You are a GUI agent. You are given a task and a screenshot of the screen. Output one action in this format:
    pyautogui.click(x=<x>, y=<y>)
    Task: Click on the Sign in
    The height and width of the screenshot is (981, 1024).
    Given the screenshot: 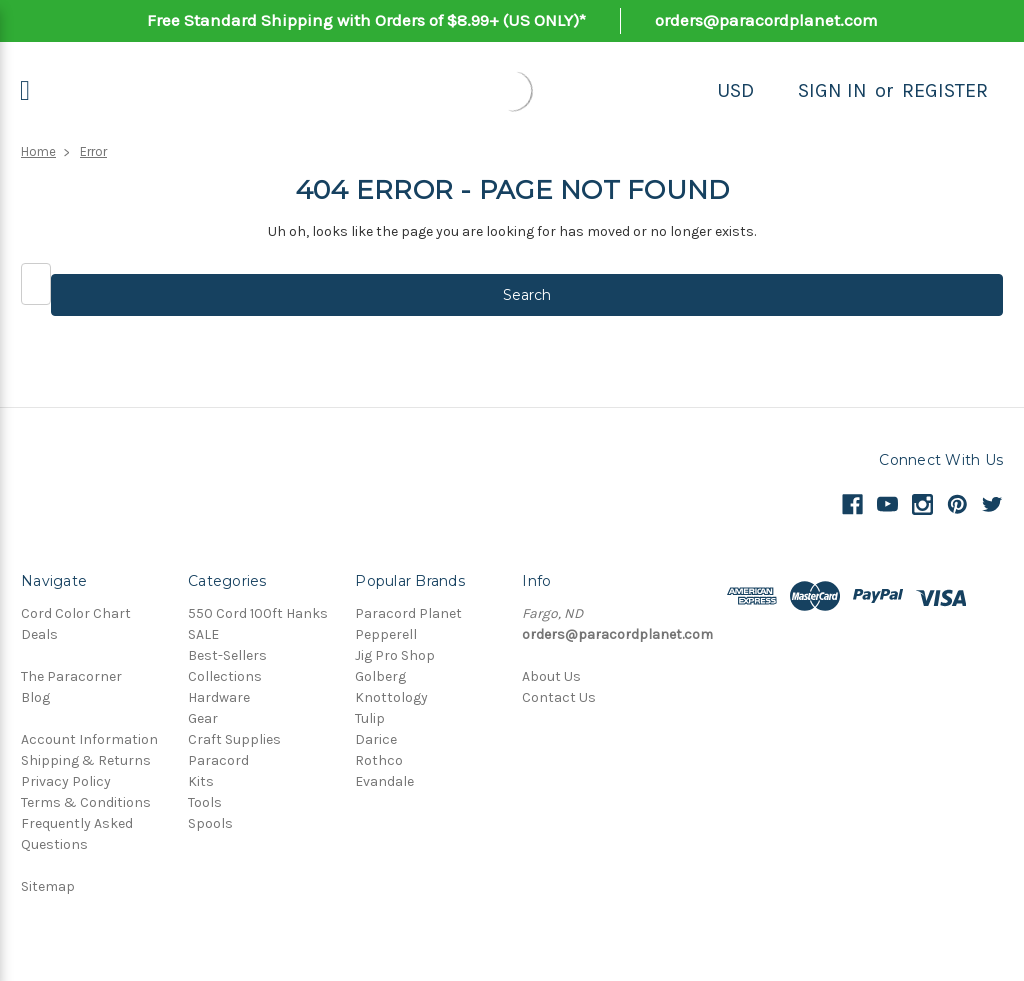 What is the action you would take?
    pyautogui.click(x=832, y=90)
    